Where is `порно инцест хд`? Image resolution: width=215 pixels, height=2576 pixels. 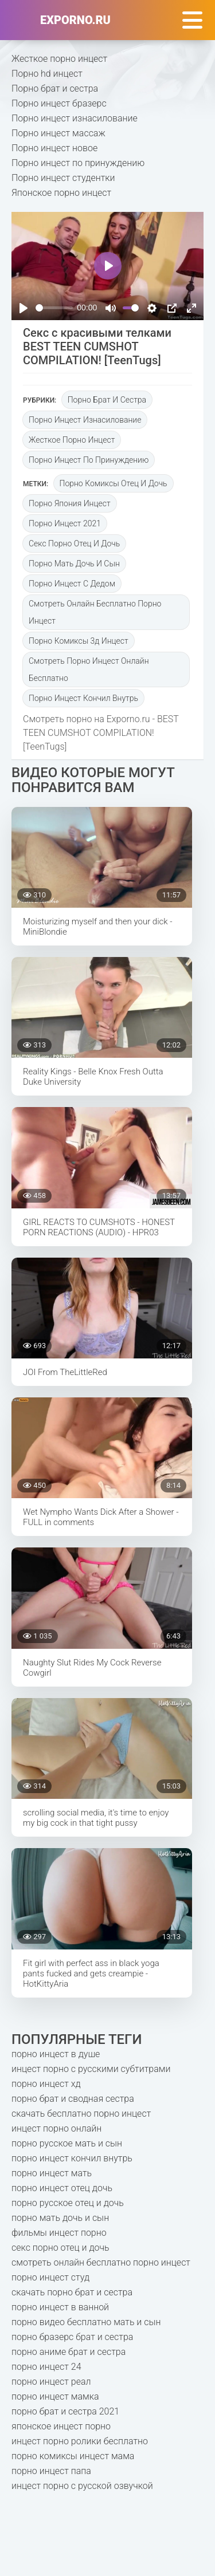
порно инцест хд is located at coordinates (46, 2083).